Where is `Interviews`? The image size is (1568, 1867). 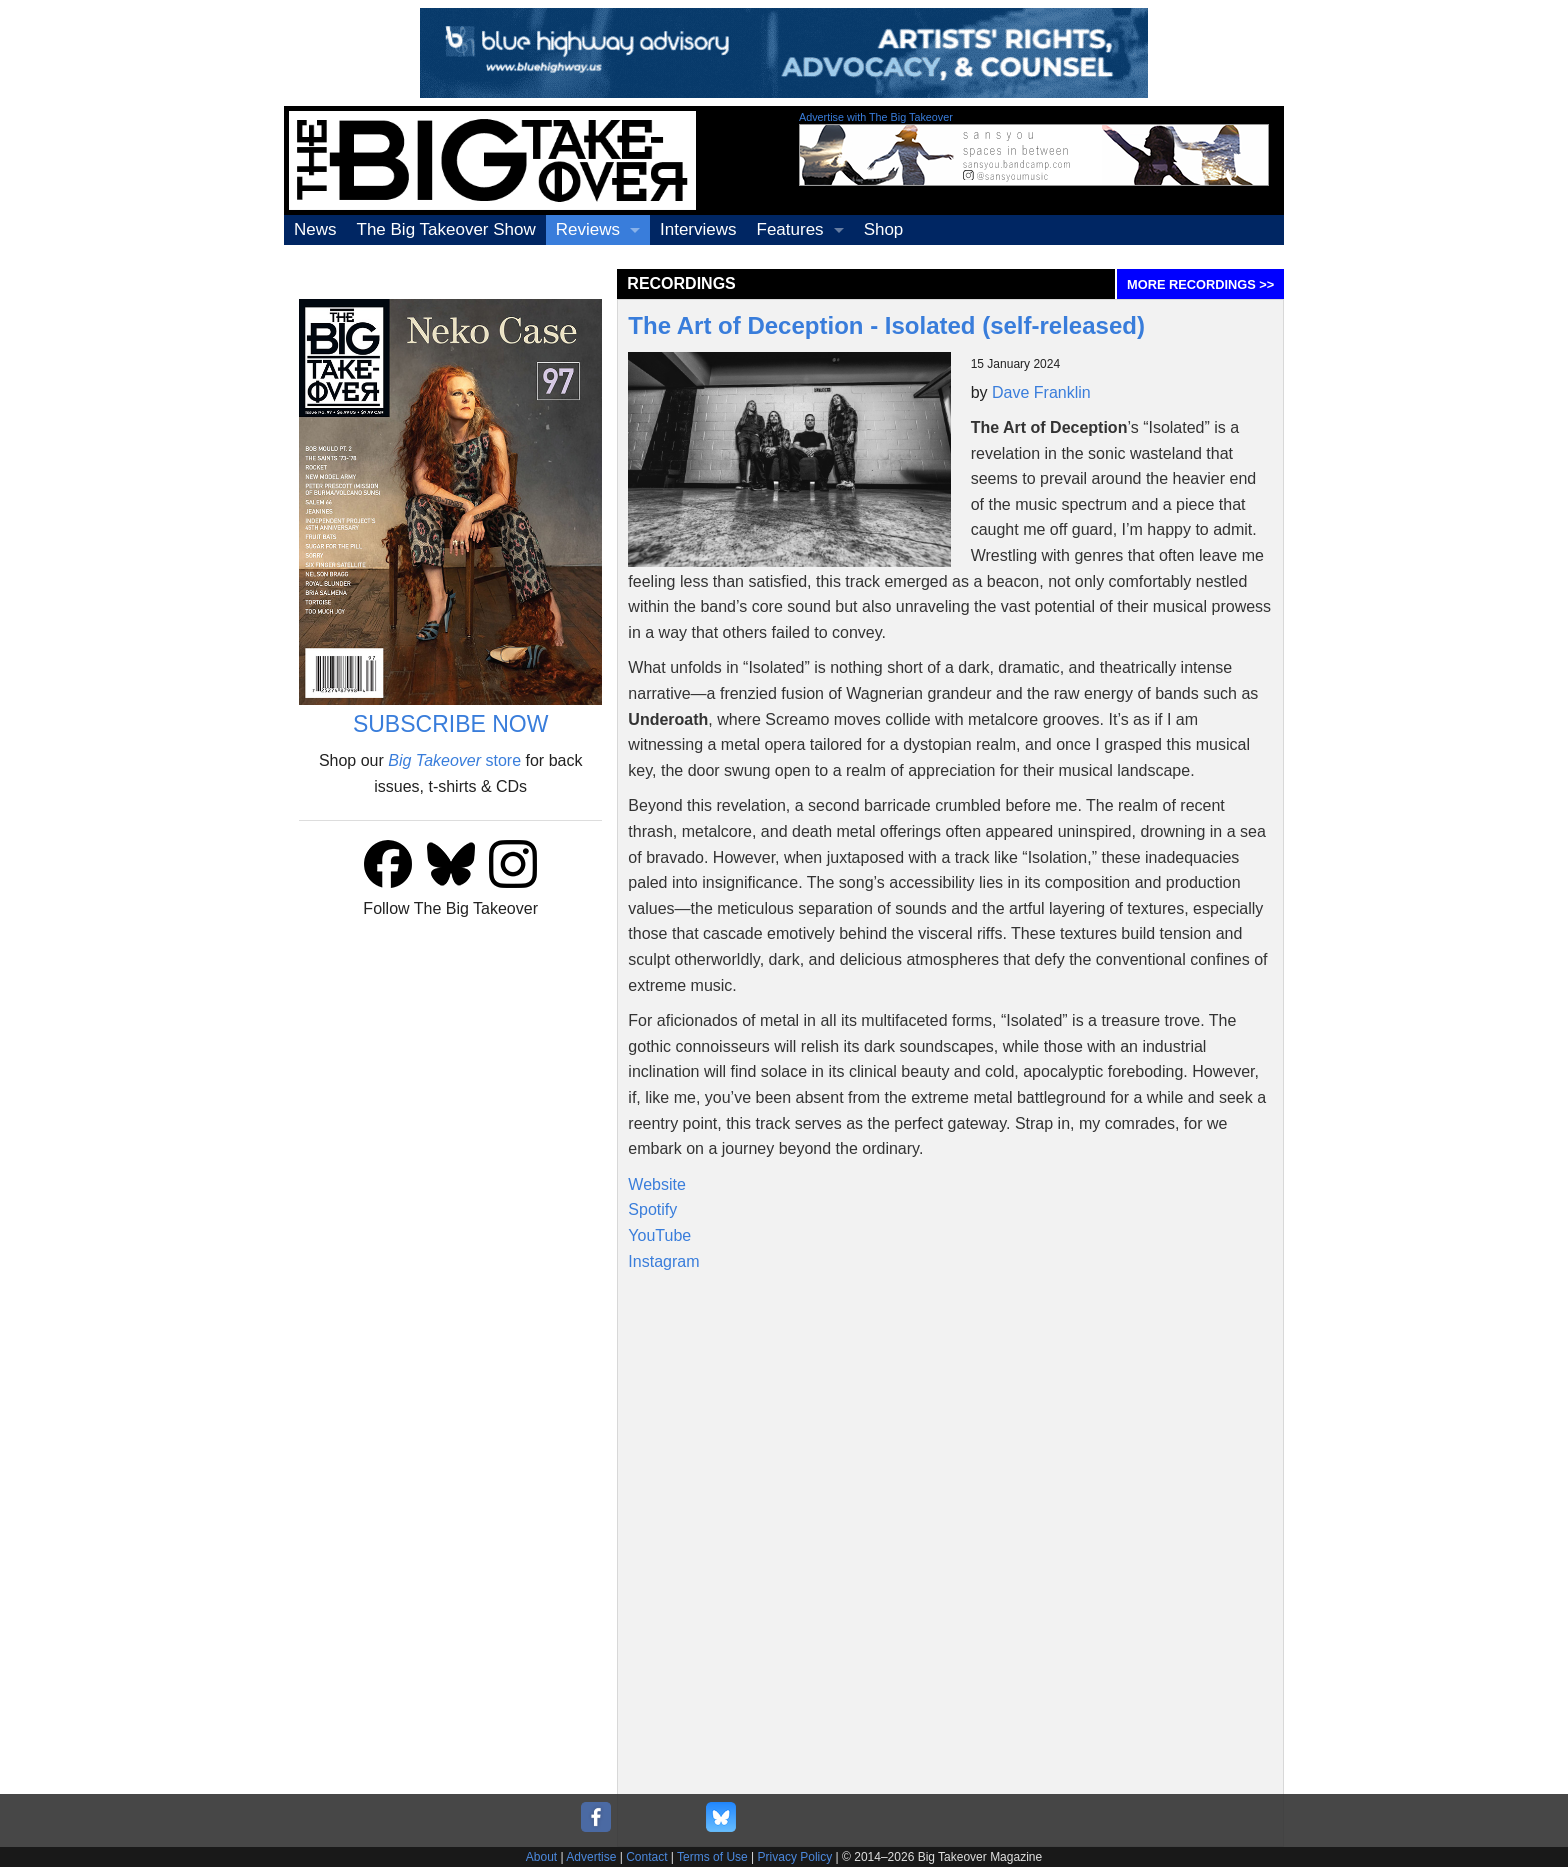 Interviews is located at coordinates (698, 229).